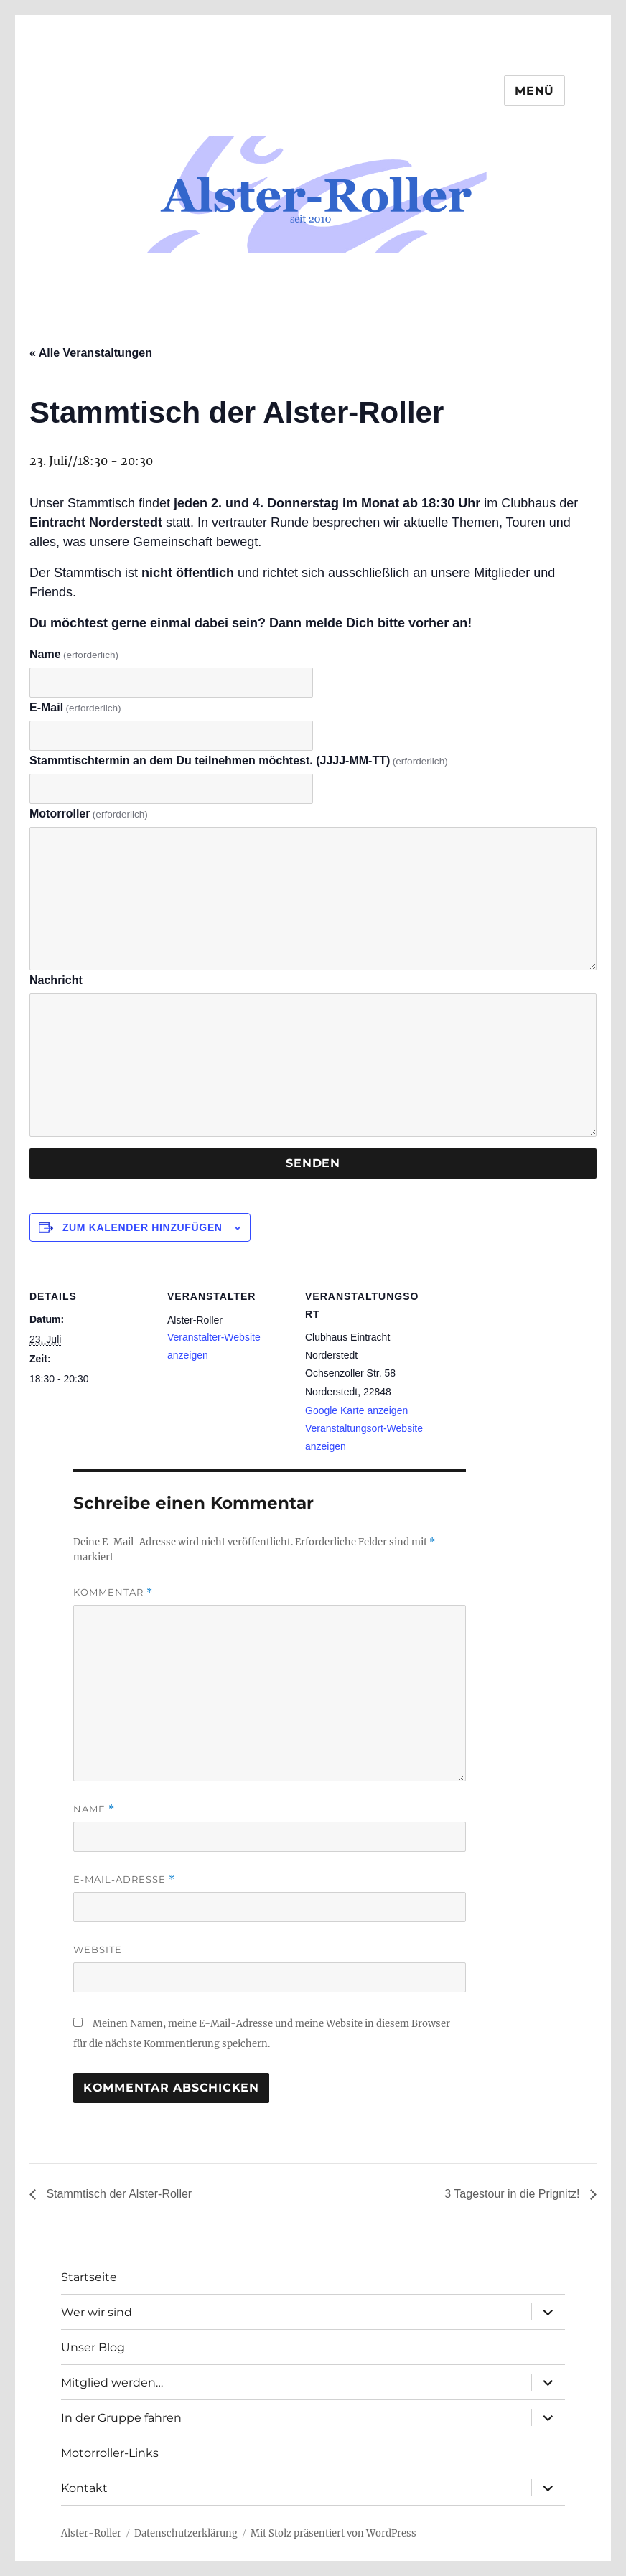  I want to click on In der Gruppe fahren, so click(121, 2418).